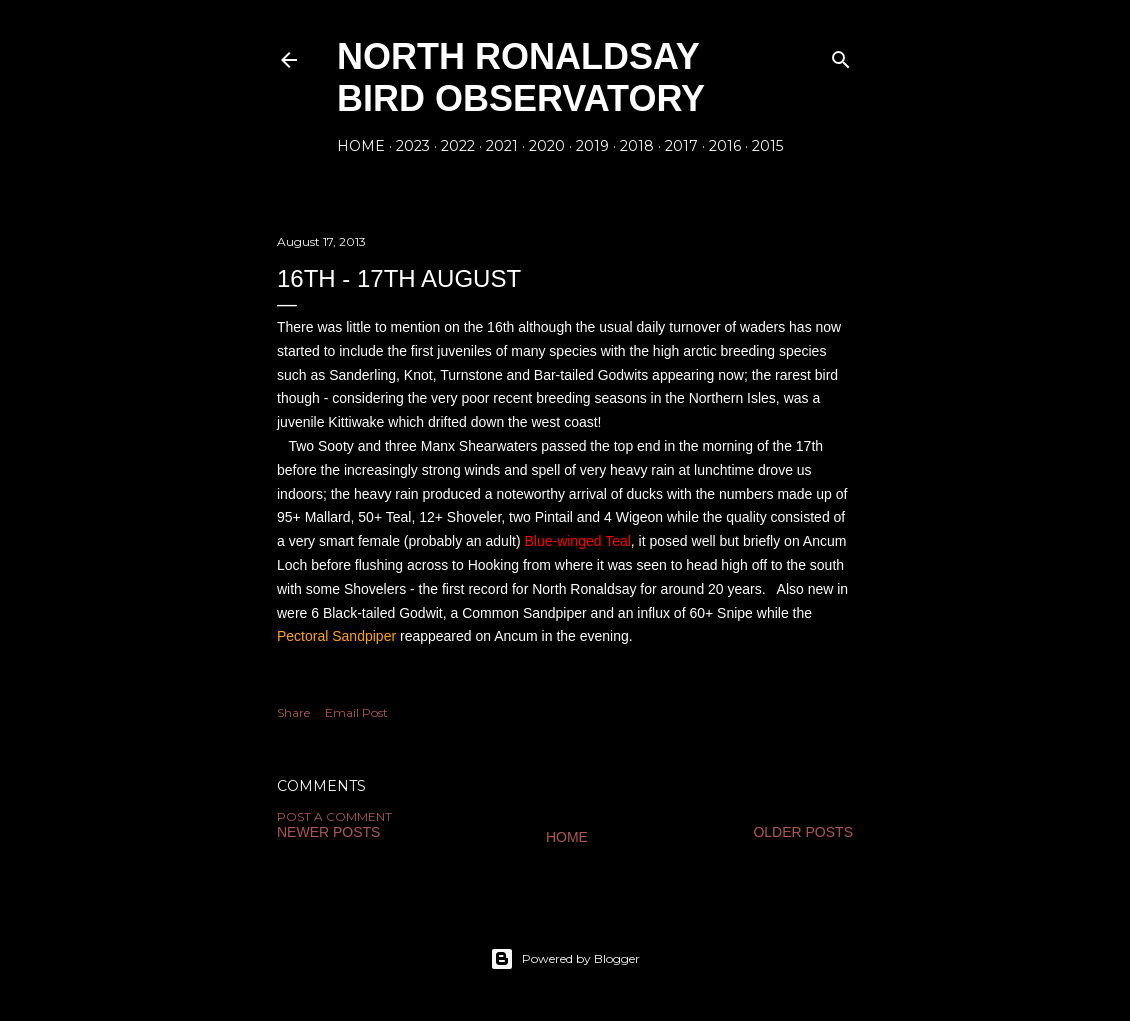  Describe the element at coordinates (725, 146) in the screenshot. I see `2016` at that location.